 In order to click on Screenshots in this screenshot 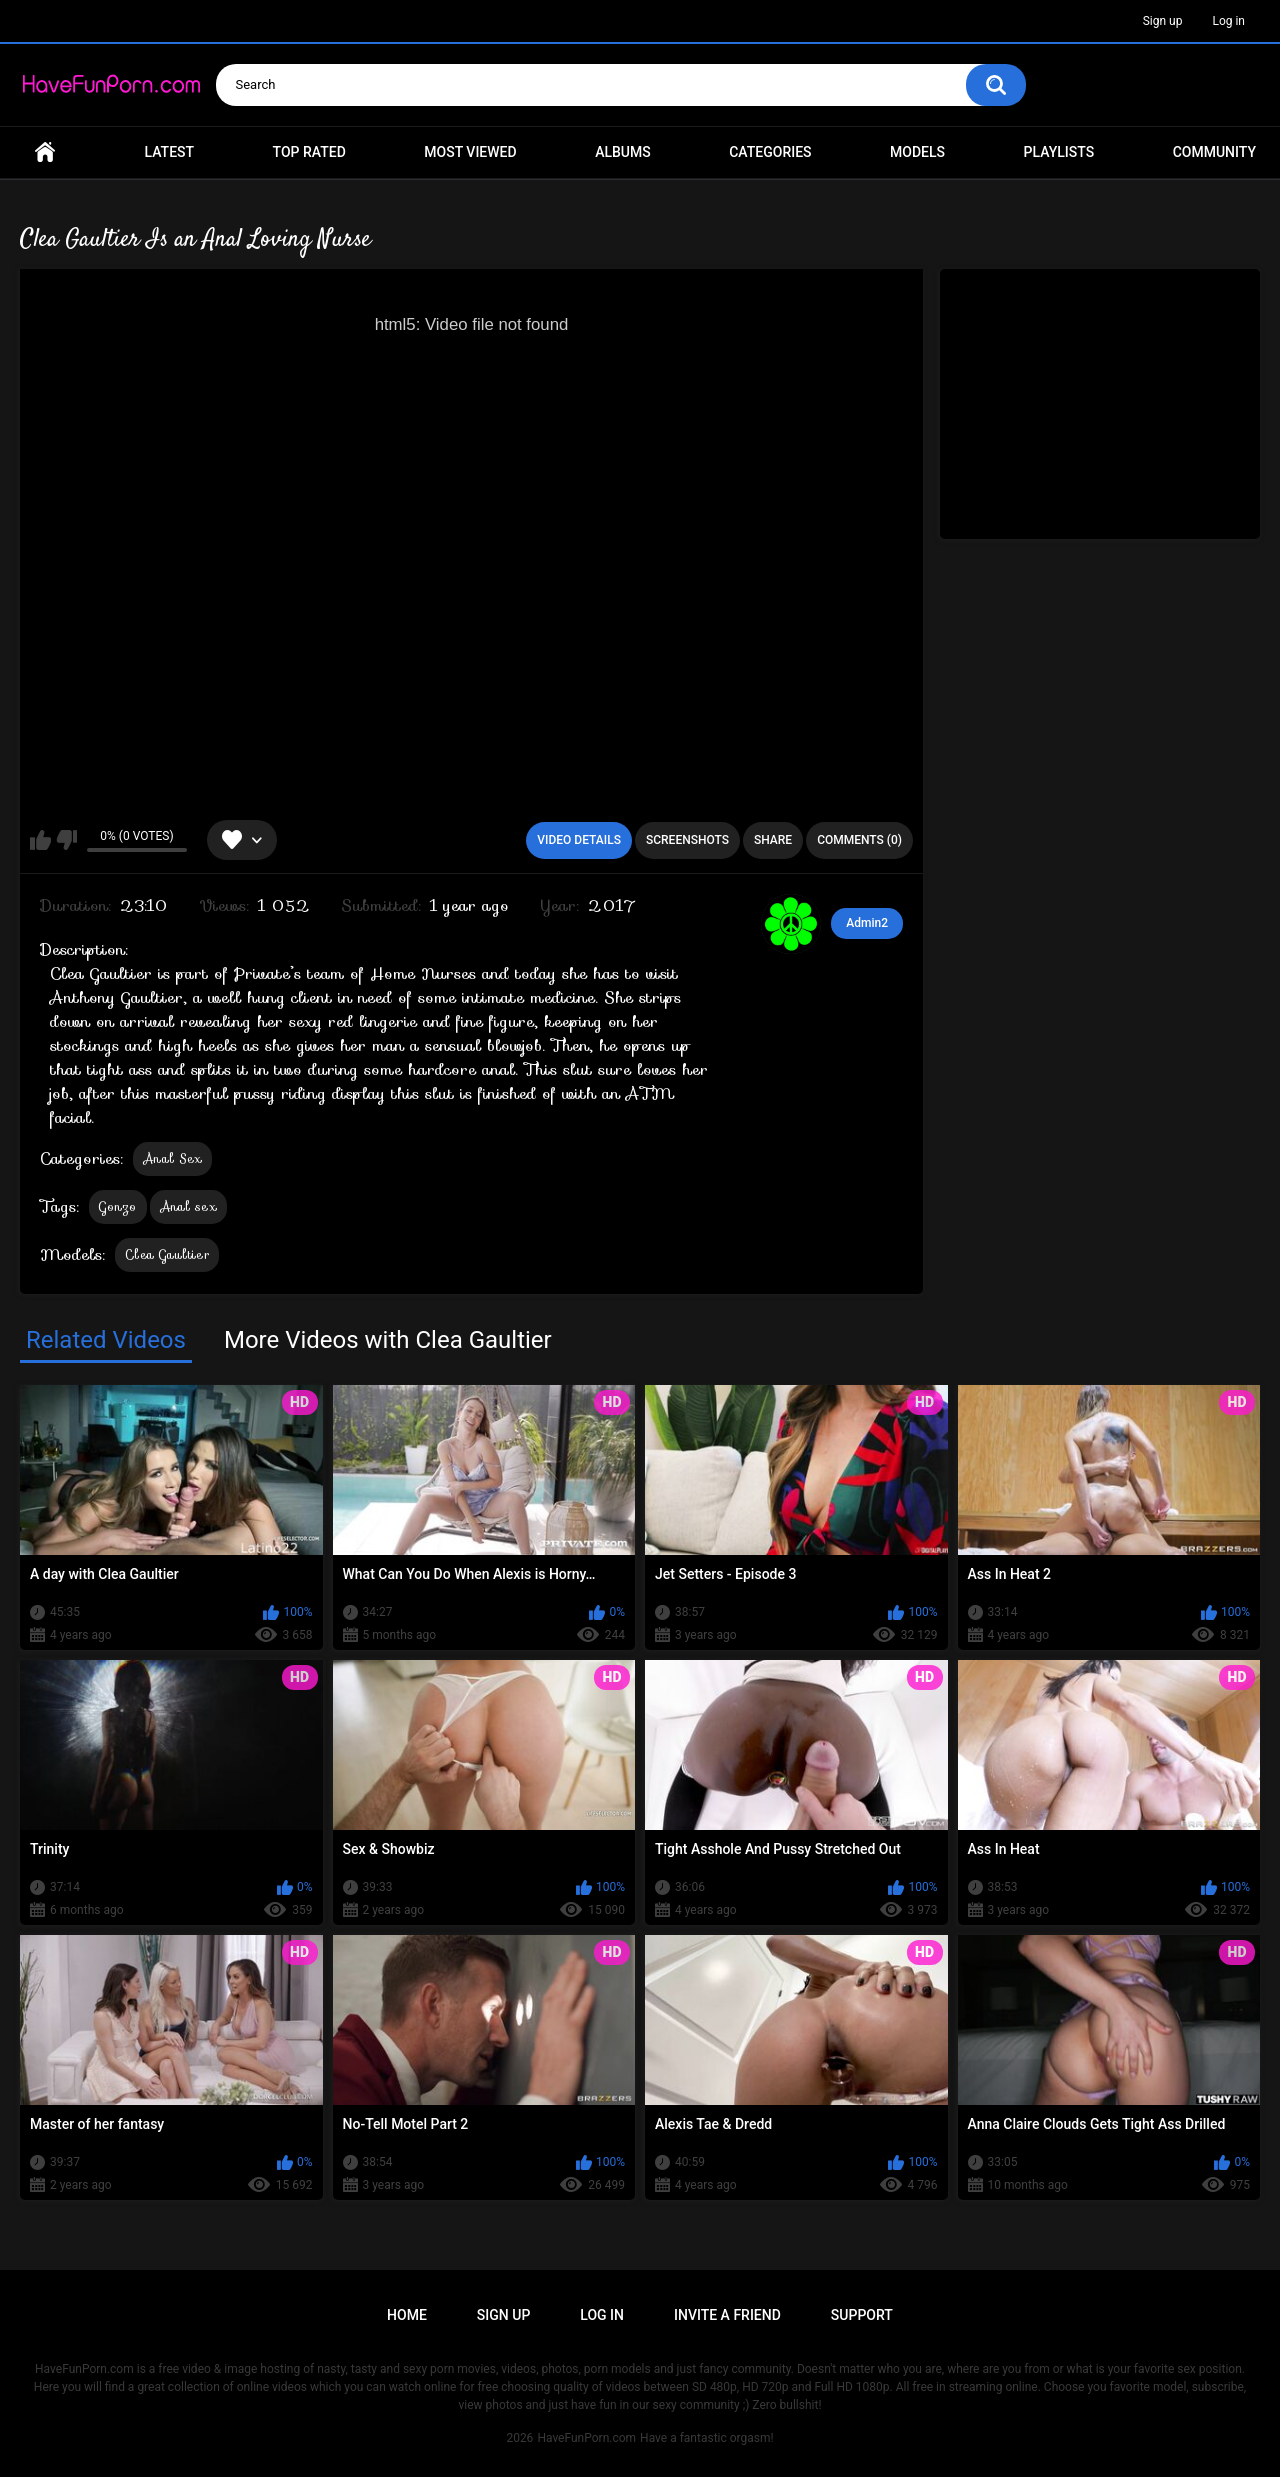, I will do `click(687, 840)`.